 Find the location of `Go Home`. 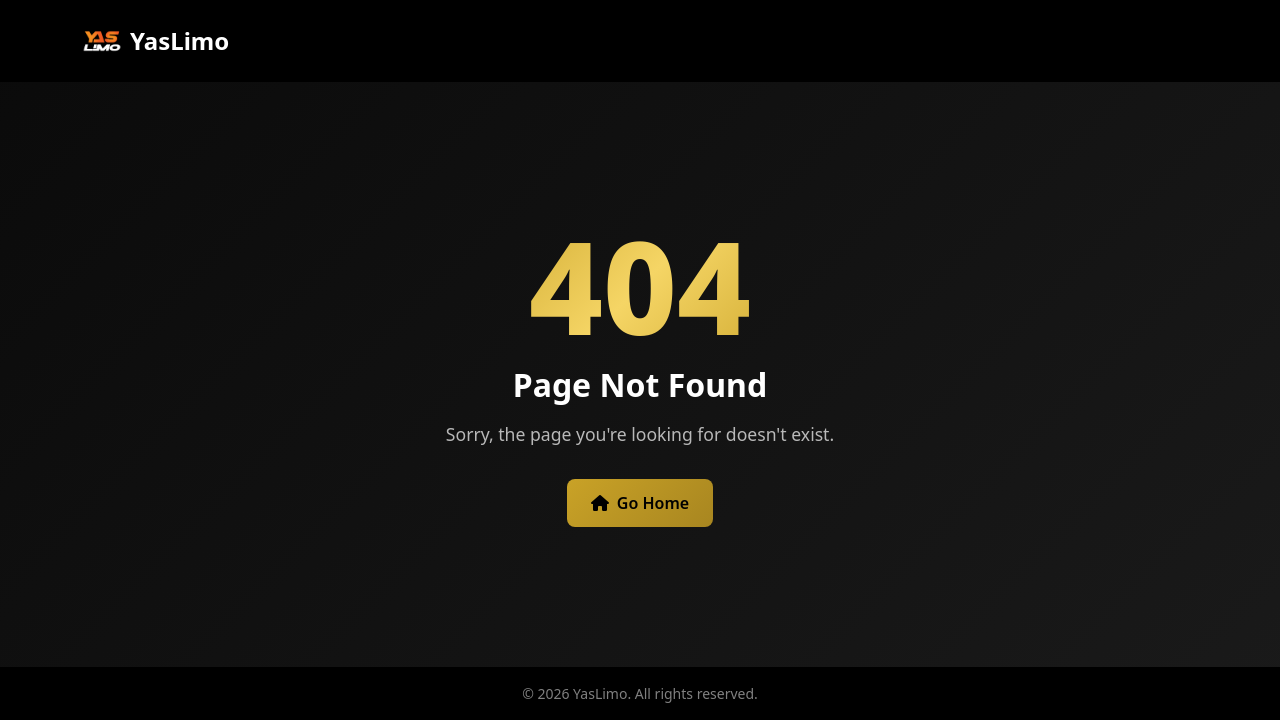

Go Home is located at coordinates (640, 503).